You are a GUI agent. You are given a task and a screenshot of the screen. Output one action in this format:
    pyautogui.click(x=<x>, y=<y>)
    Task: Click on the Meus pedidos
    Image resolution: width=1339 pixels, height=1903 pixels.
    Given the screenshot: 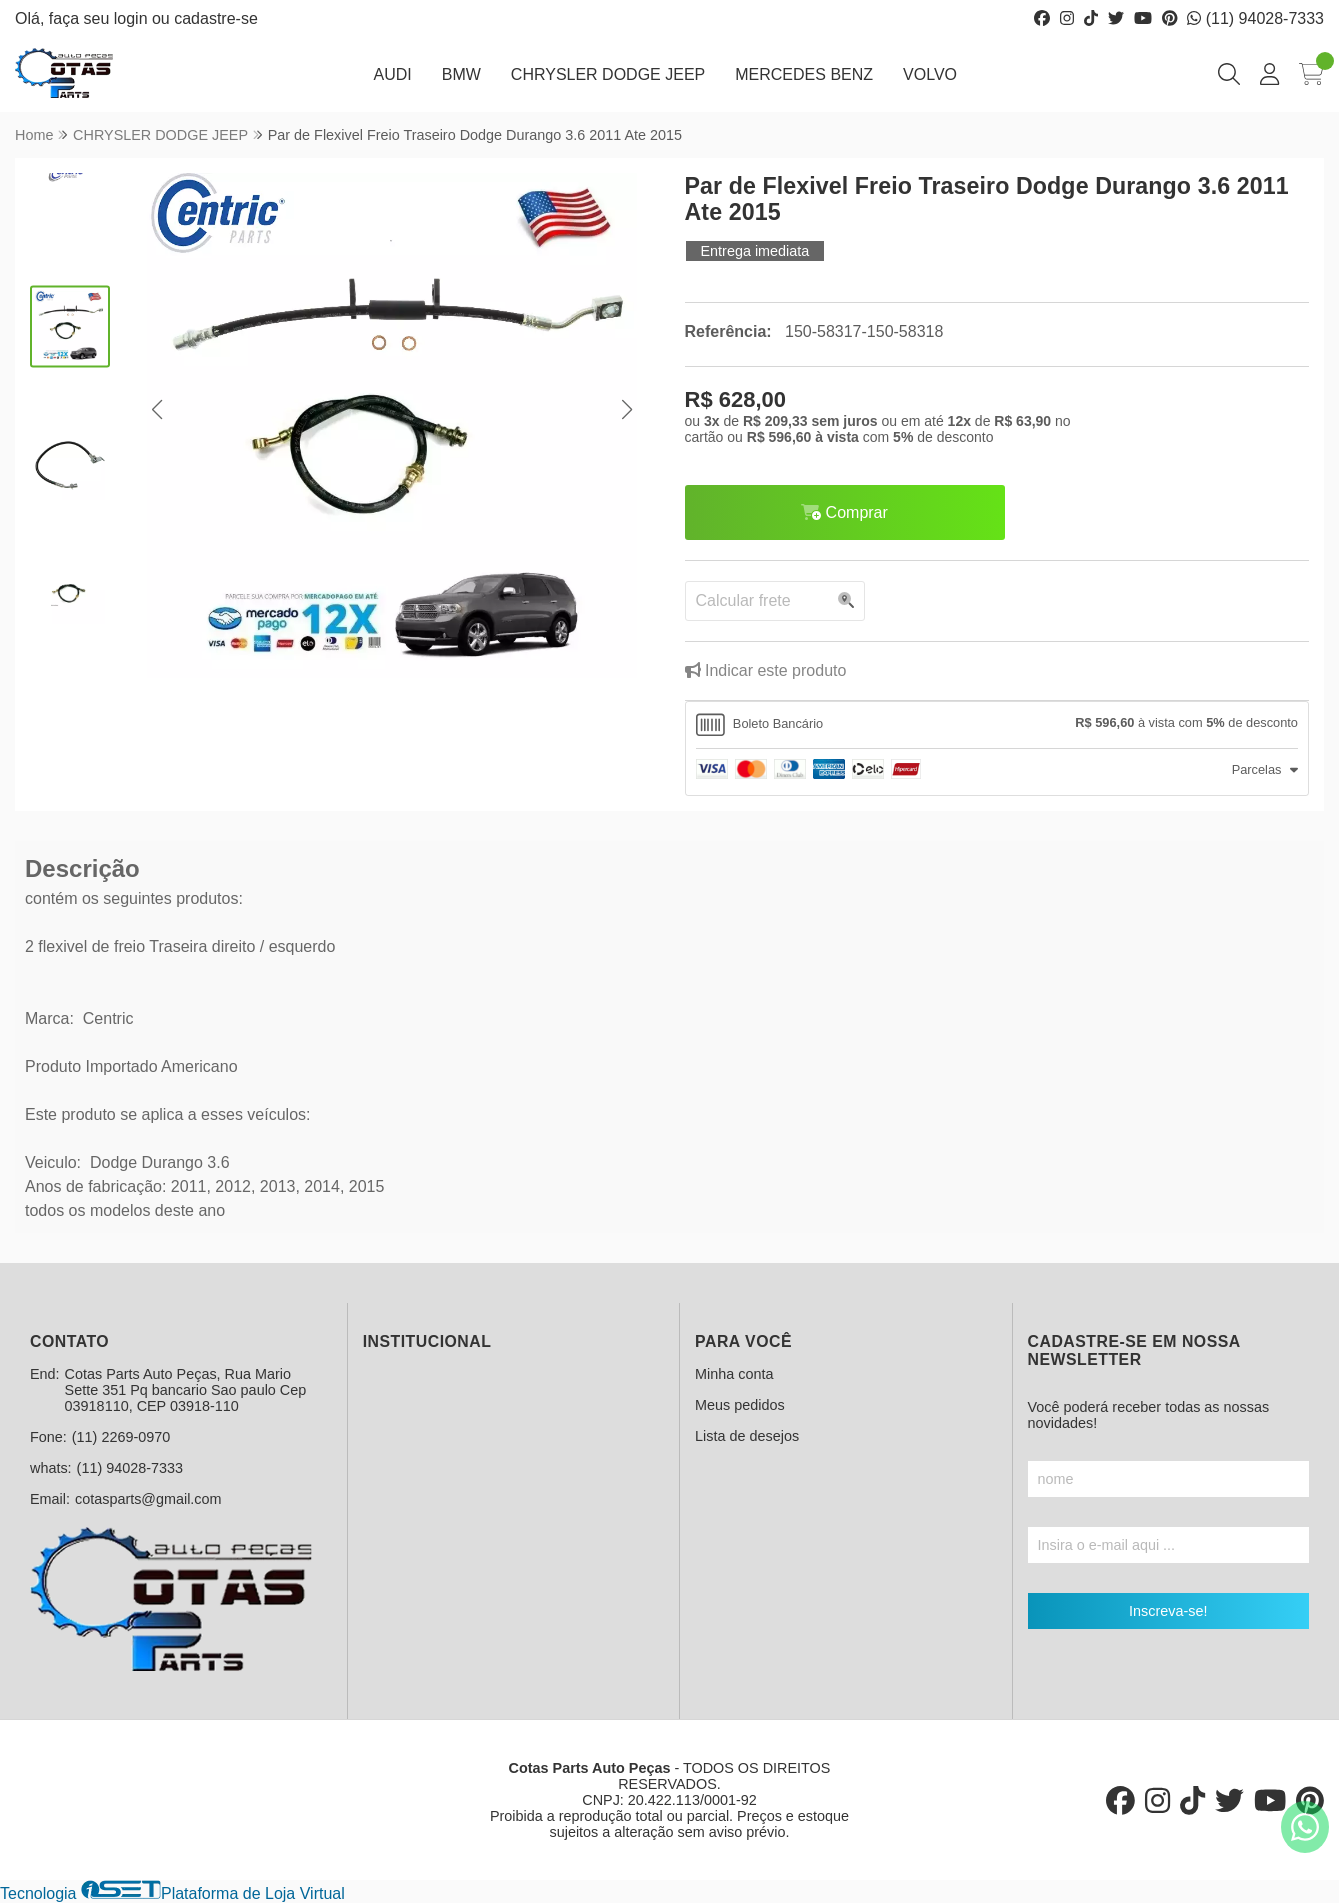 What is the action you would take?
    pyautogui.click(x=740, y=1405)
    